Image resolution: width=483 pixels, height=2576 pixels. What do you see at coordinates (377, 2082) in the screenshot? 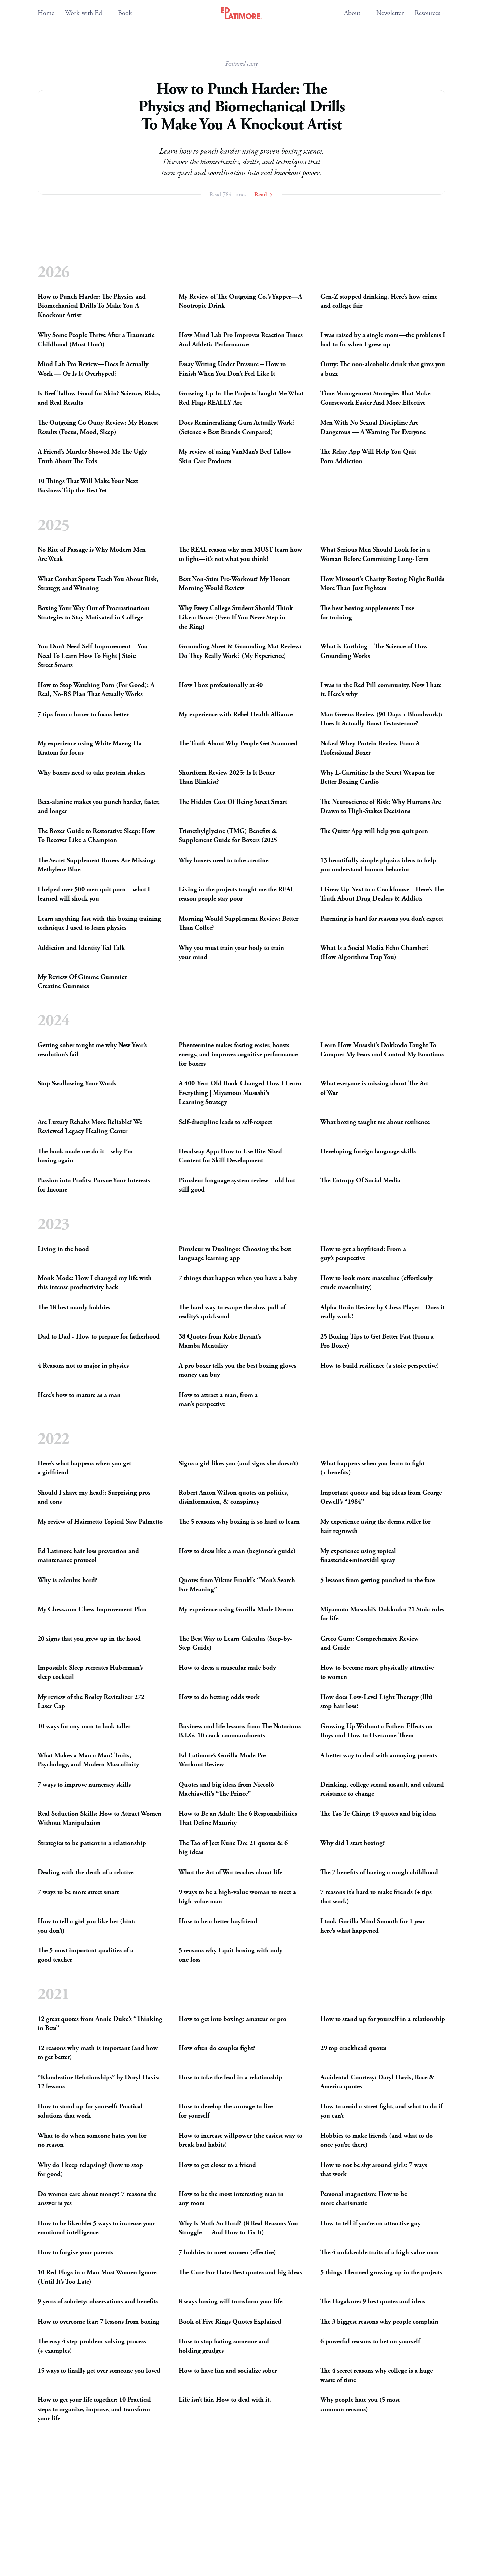
I see `Accidental Courtesy: Daryl Davis, Race Americaquotes` at bounding box center [377, 2082].